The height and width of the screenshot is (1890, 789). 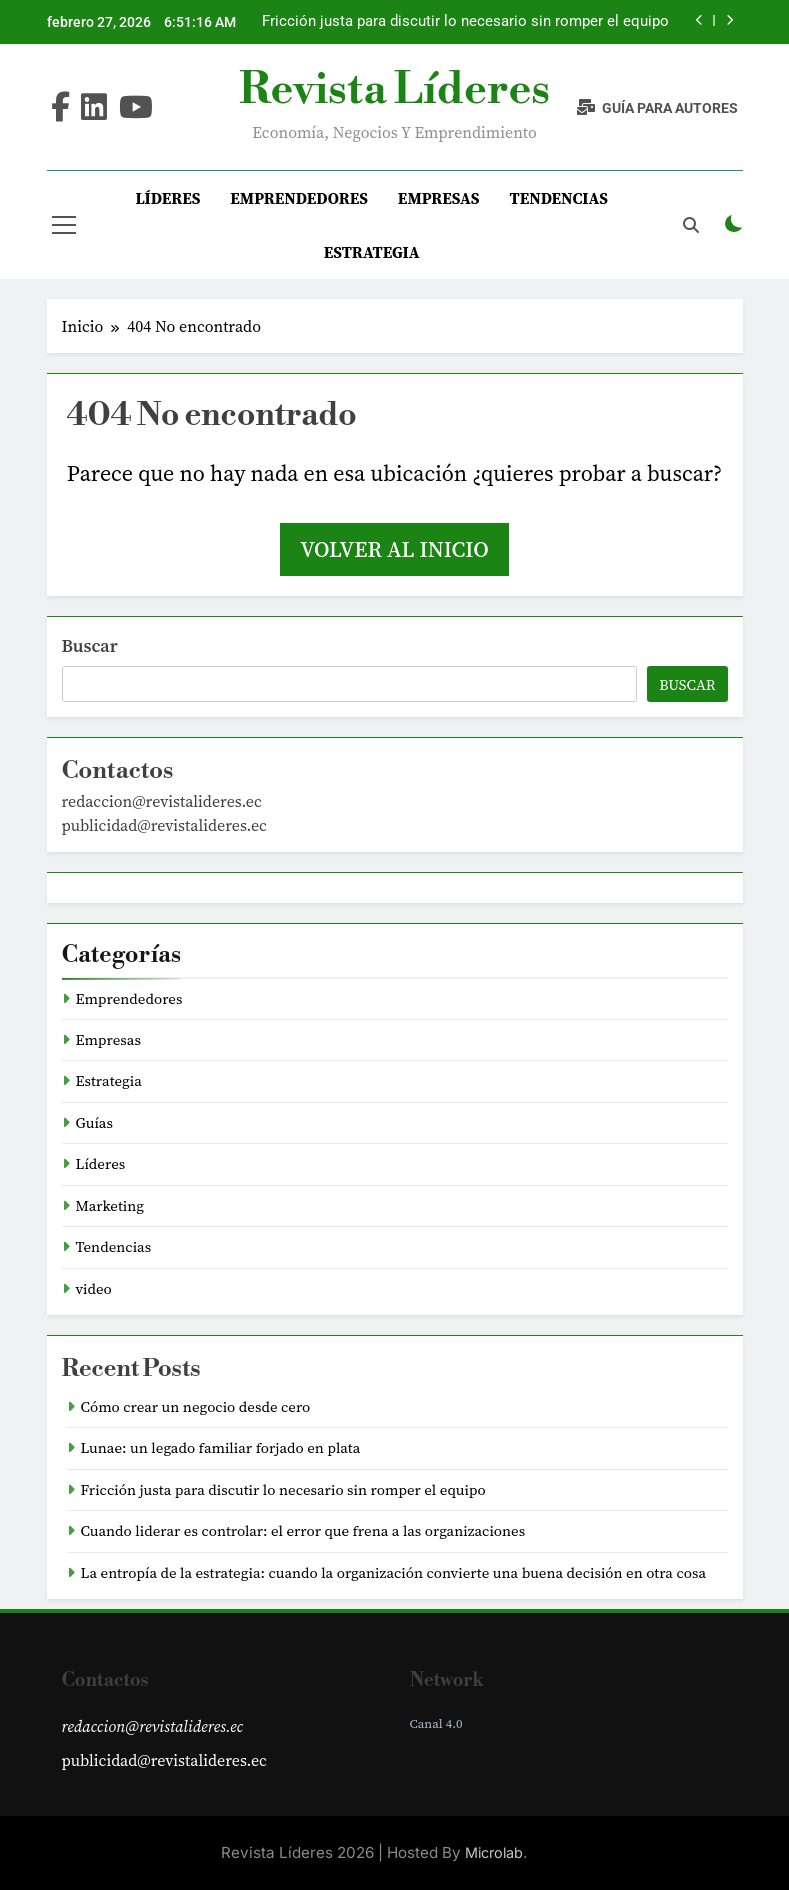 What do you see at coordinates (394, 90) in the screenshot?
I see `Revista Líderes` at bounding box center [394, 90].